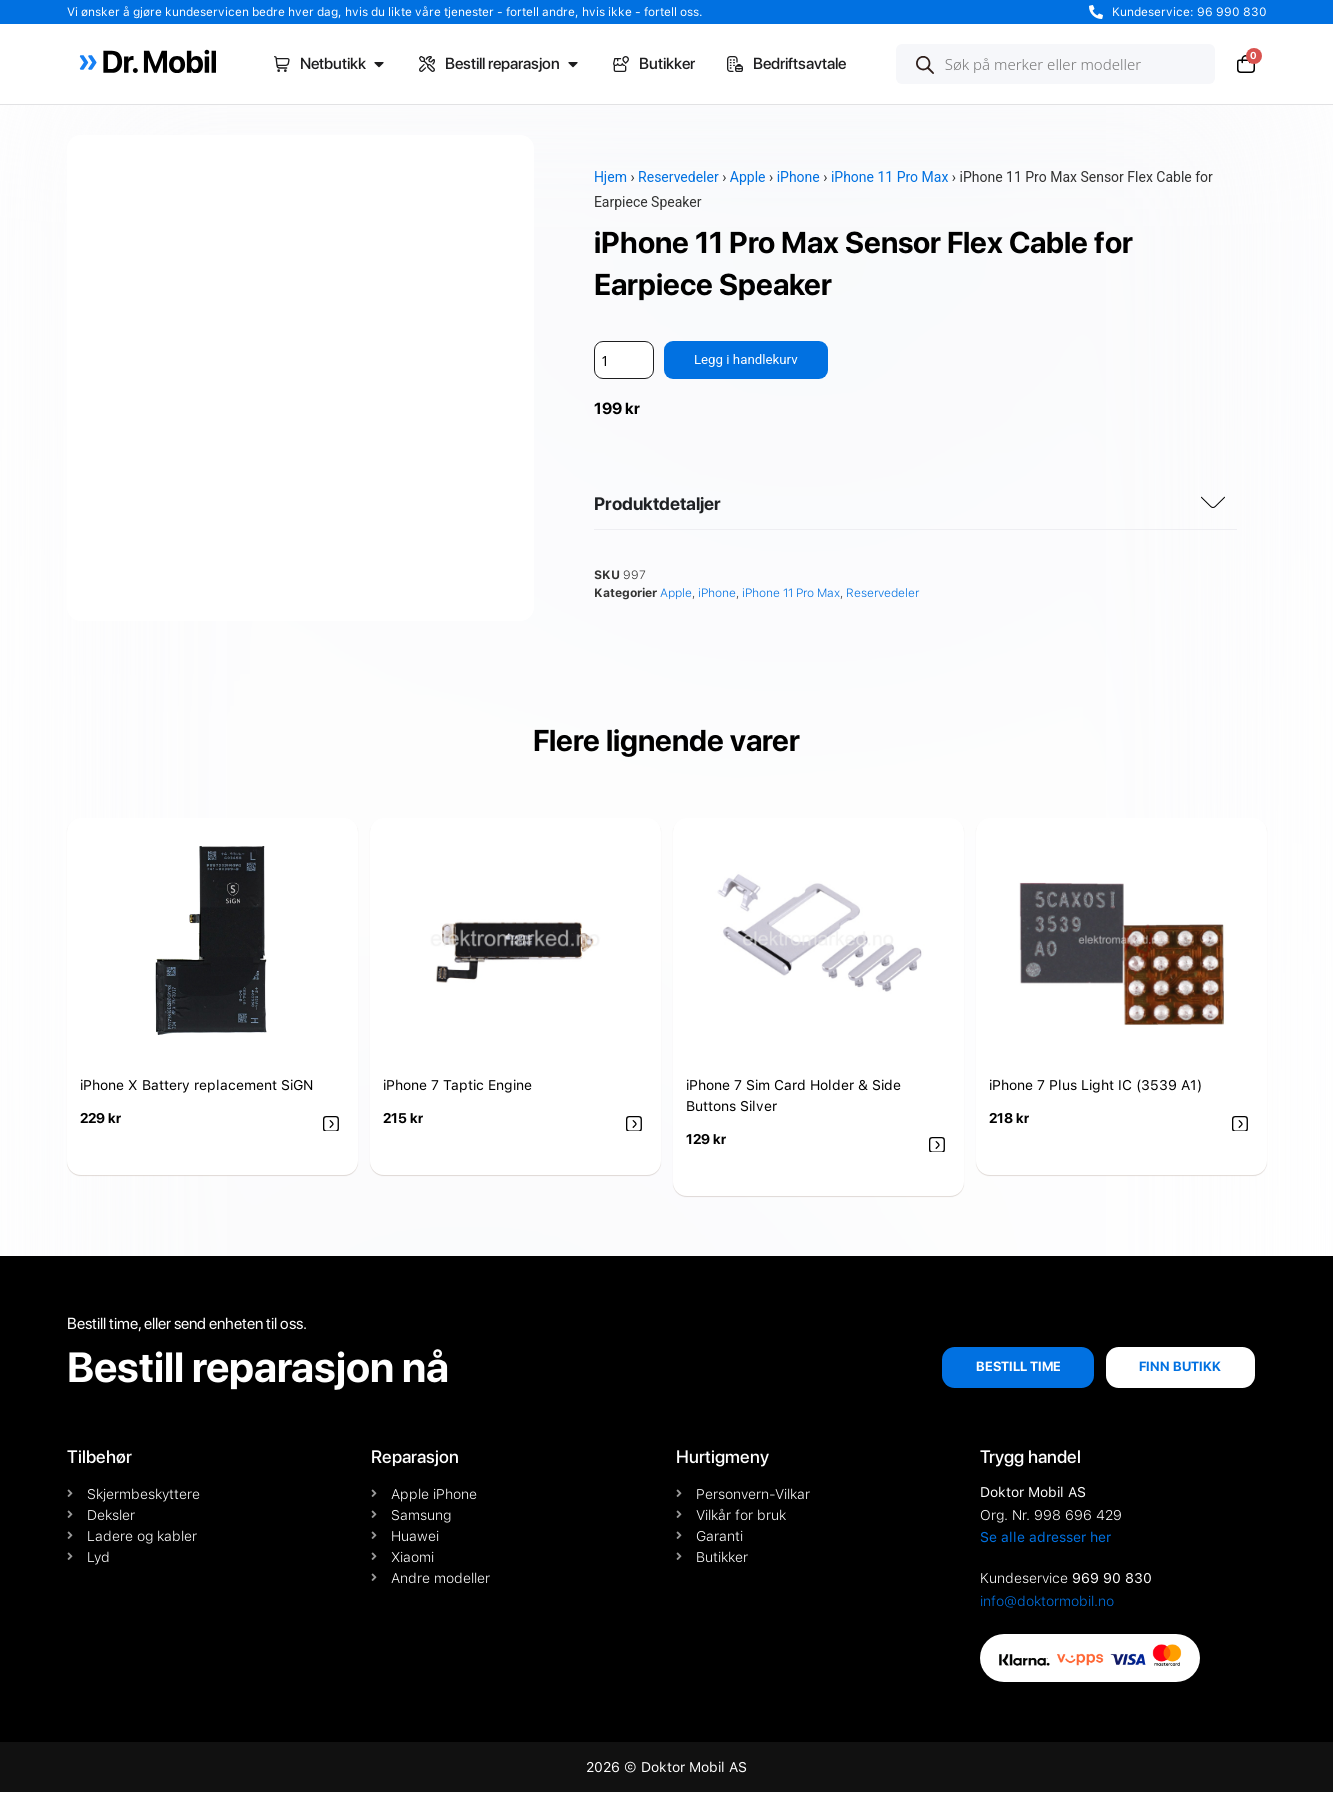 The image size is (1333, 1793). I want to click on iPhone X Battery replacement SiGN, so click(196, 1086).